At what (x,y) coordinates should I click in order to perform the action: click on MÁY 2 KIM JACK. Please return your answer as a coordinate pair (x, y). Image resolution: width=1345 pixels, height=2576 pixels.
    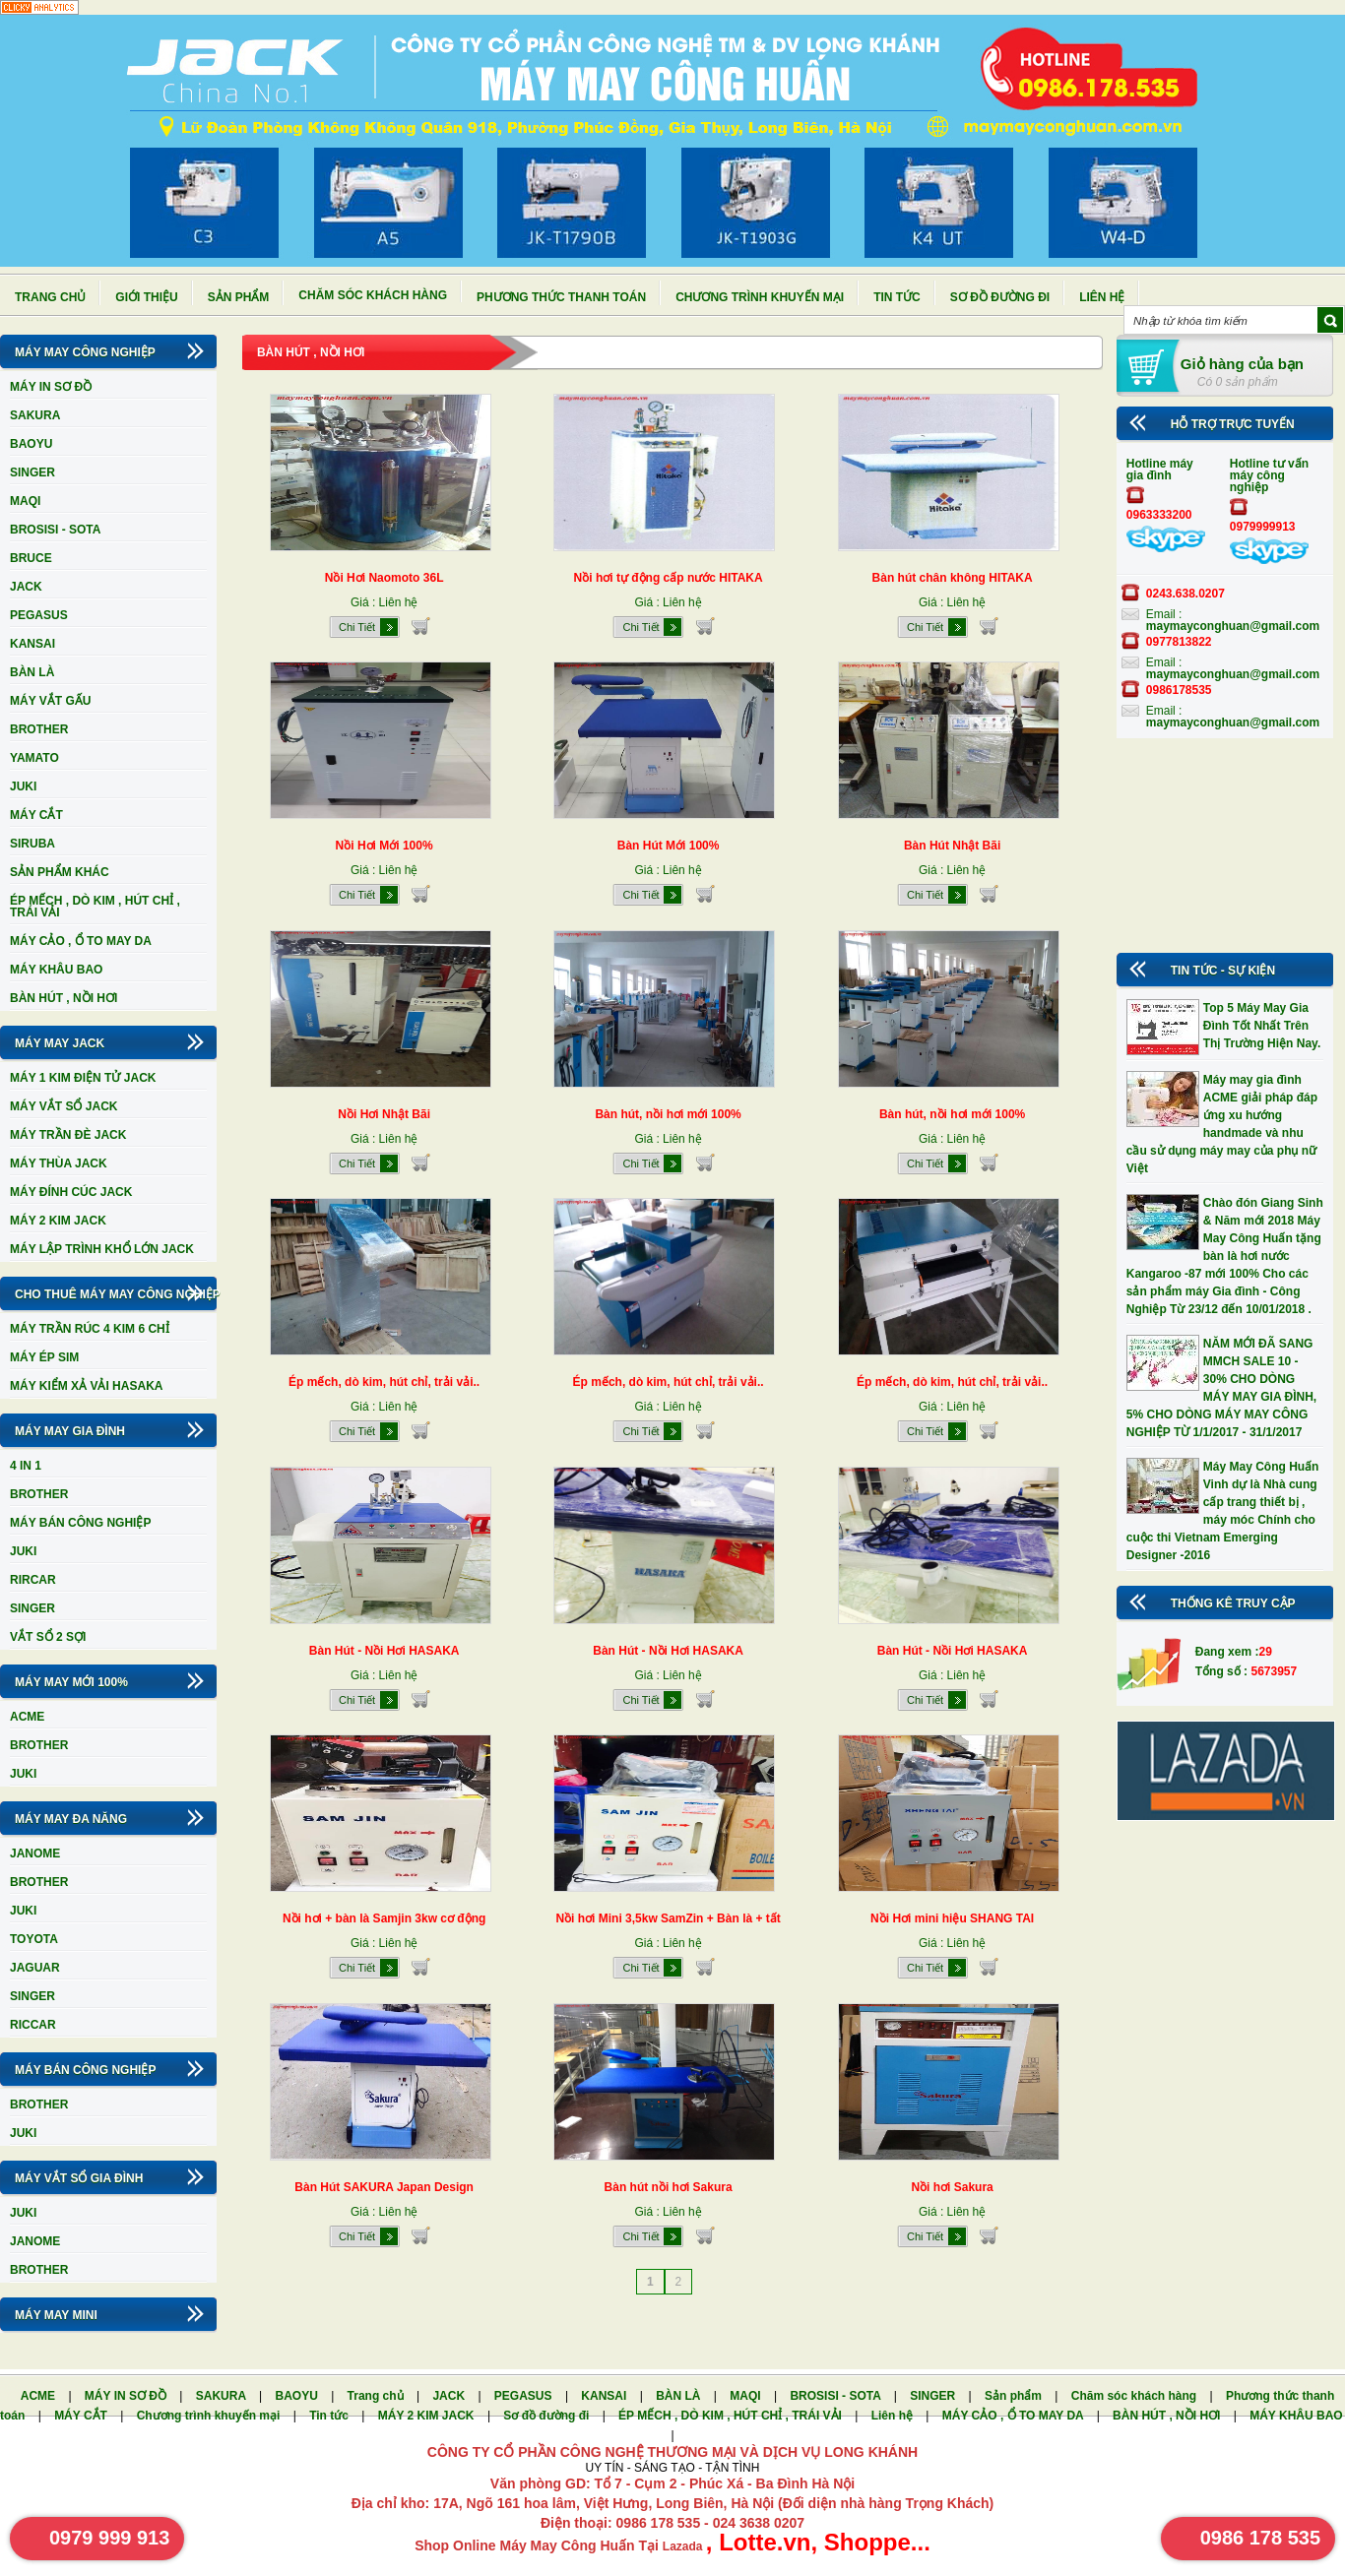
    Looking at the image, I should click on (58, 1220).